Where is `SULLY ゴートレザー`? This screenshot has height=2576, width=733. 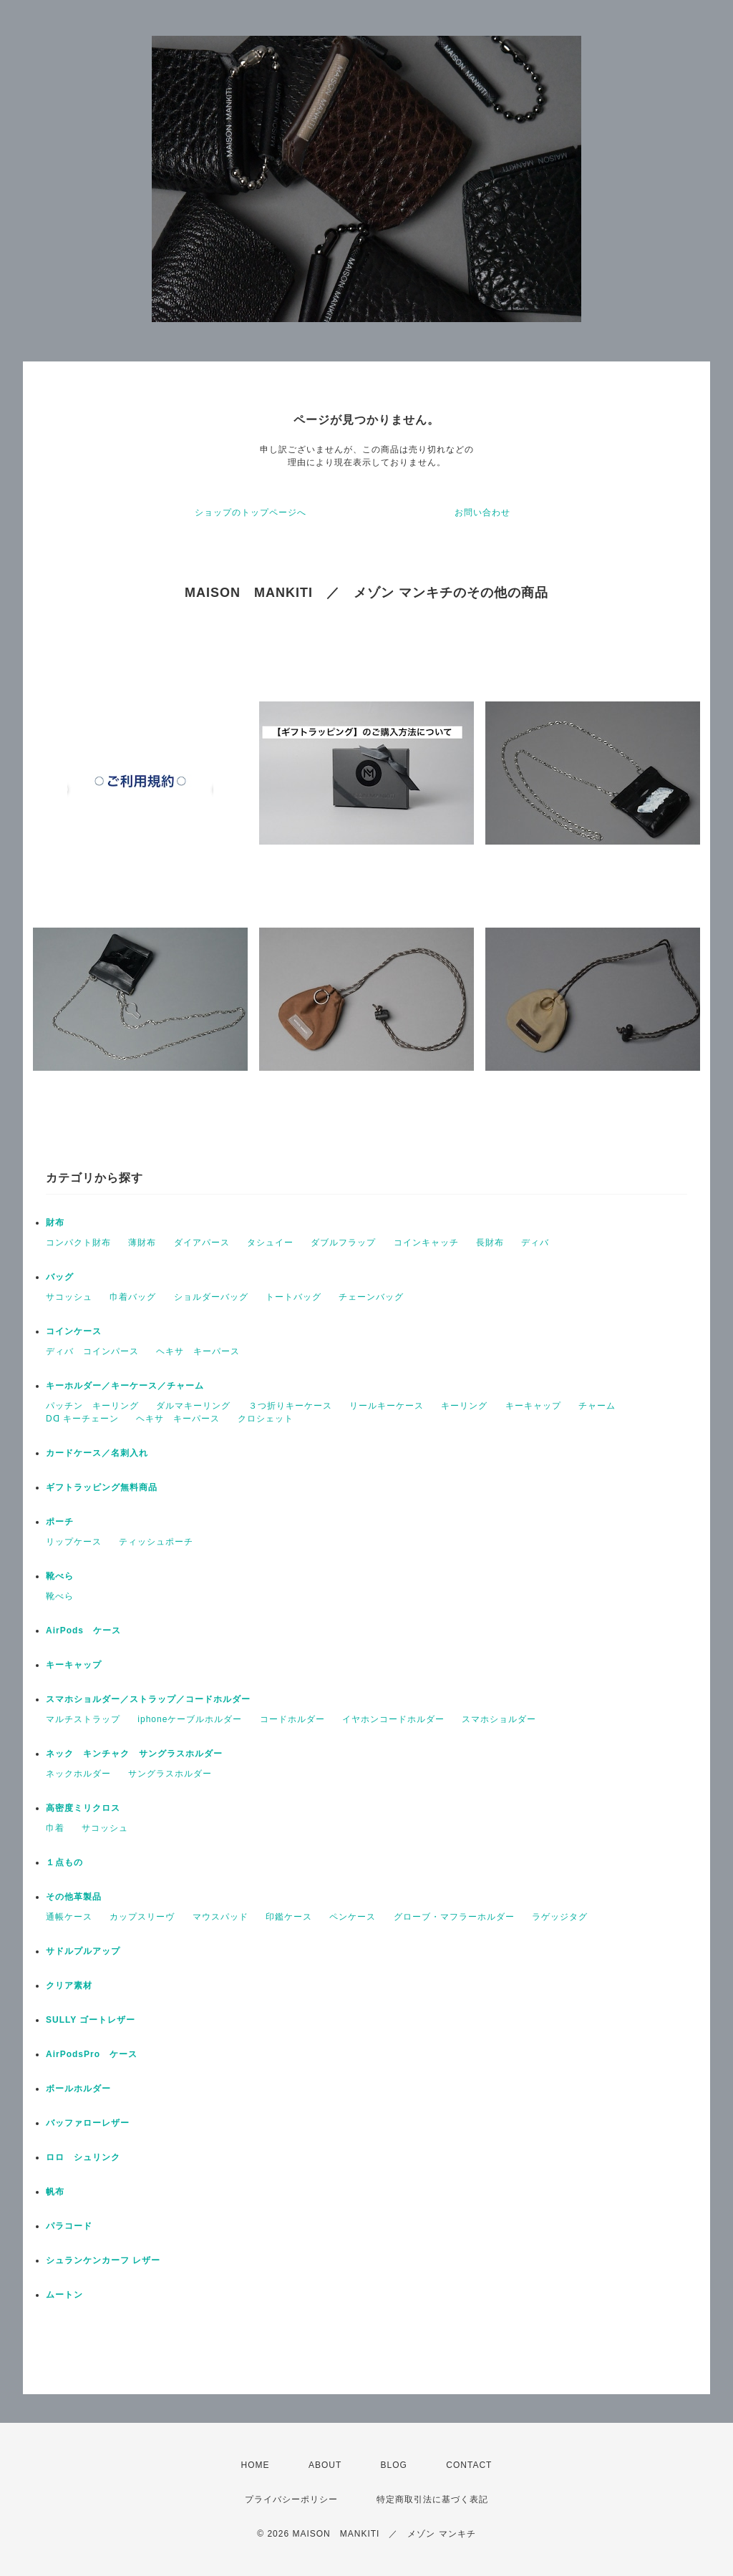 SULLY ゴートレザー is located at coordinates (90, 2020).